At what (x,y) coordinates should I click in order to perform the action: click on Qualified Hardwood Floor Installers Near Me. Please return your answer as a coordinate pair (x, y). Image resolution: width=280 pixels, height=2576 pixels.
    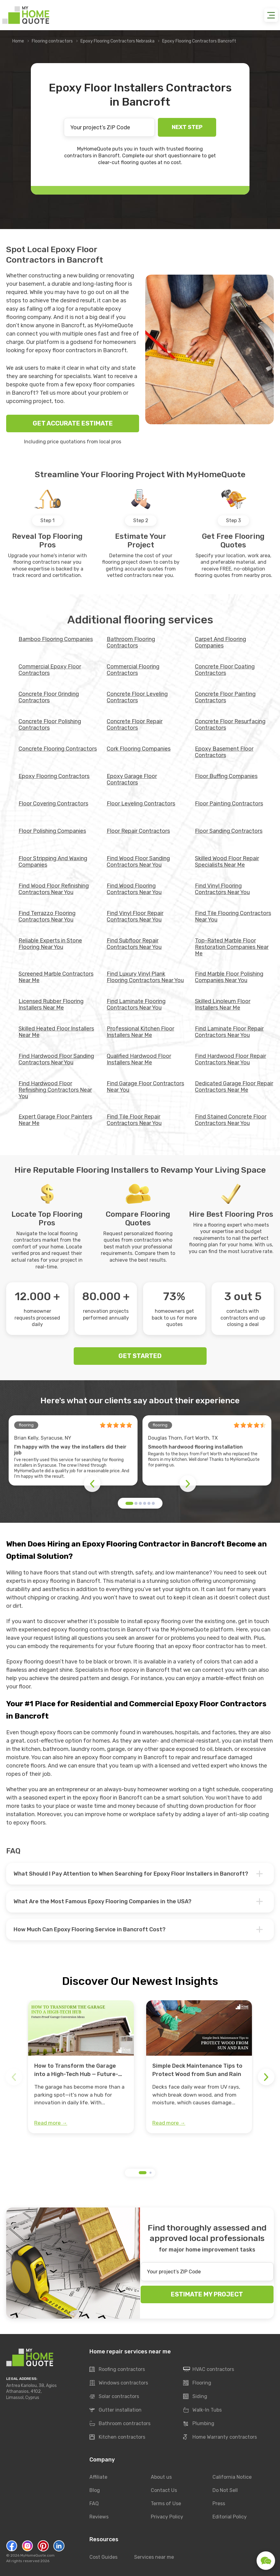
    Looking at the image, I should click on (139, 1059).